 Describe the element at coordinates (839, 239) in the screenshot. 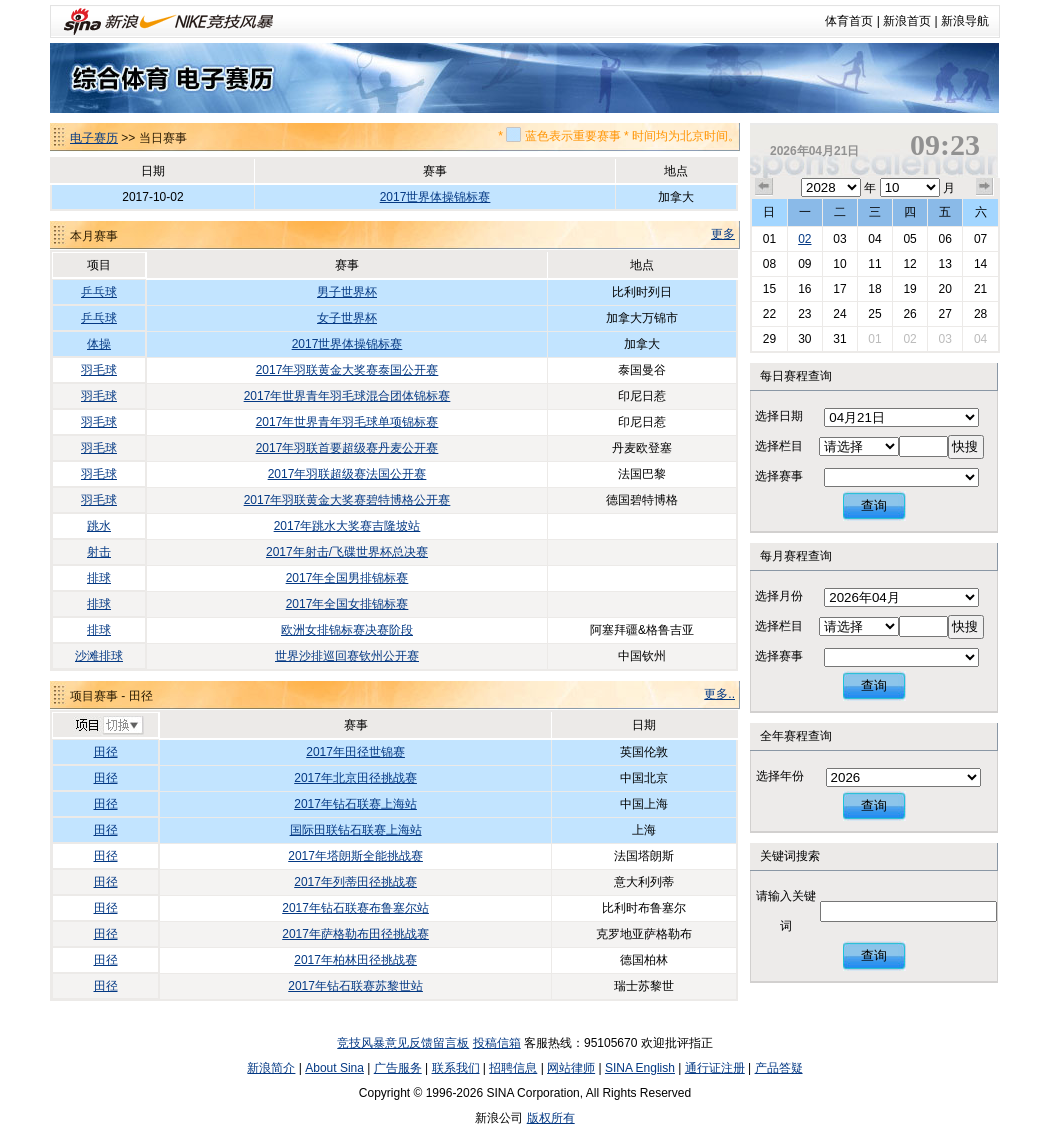

I see `03` at that location.